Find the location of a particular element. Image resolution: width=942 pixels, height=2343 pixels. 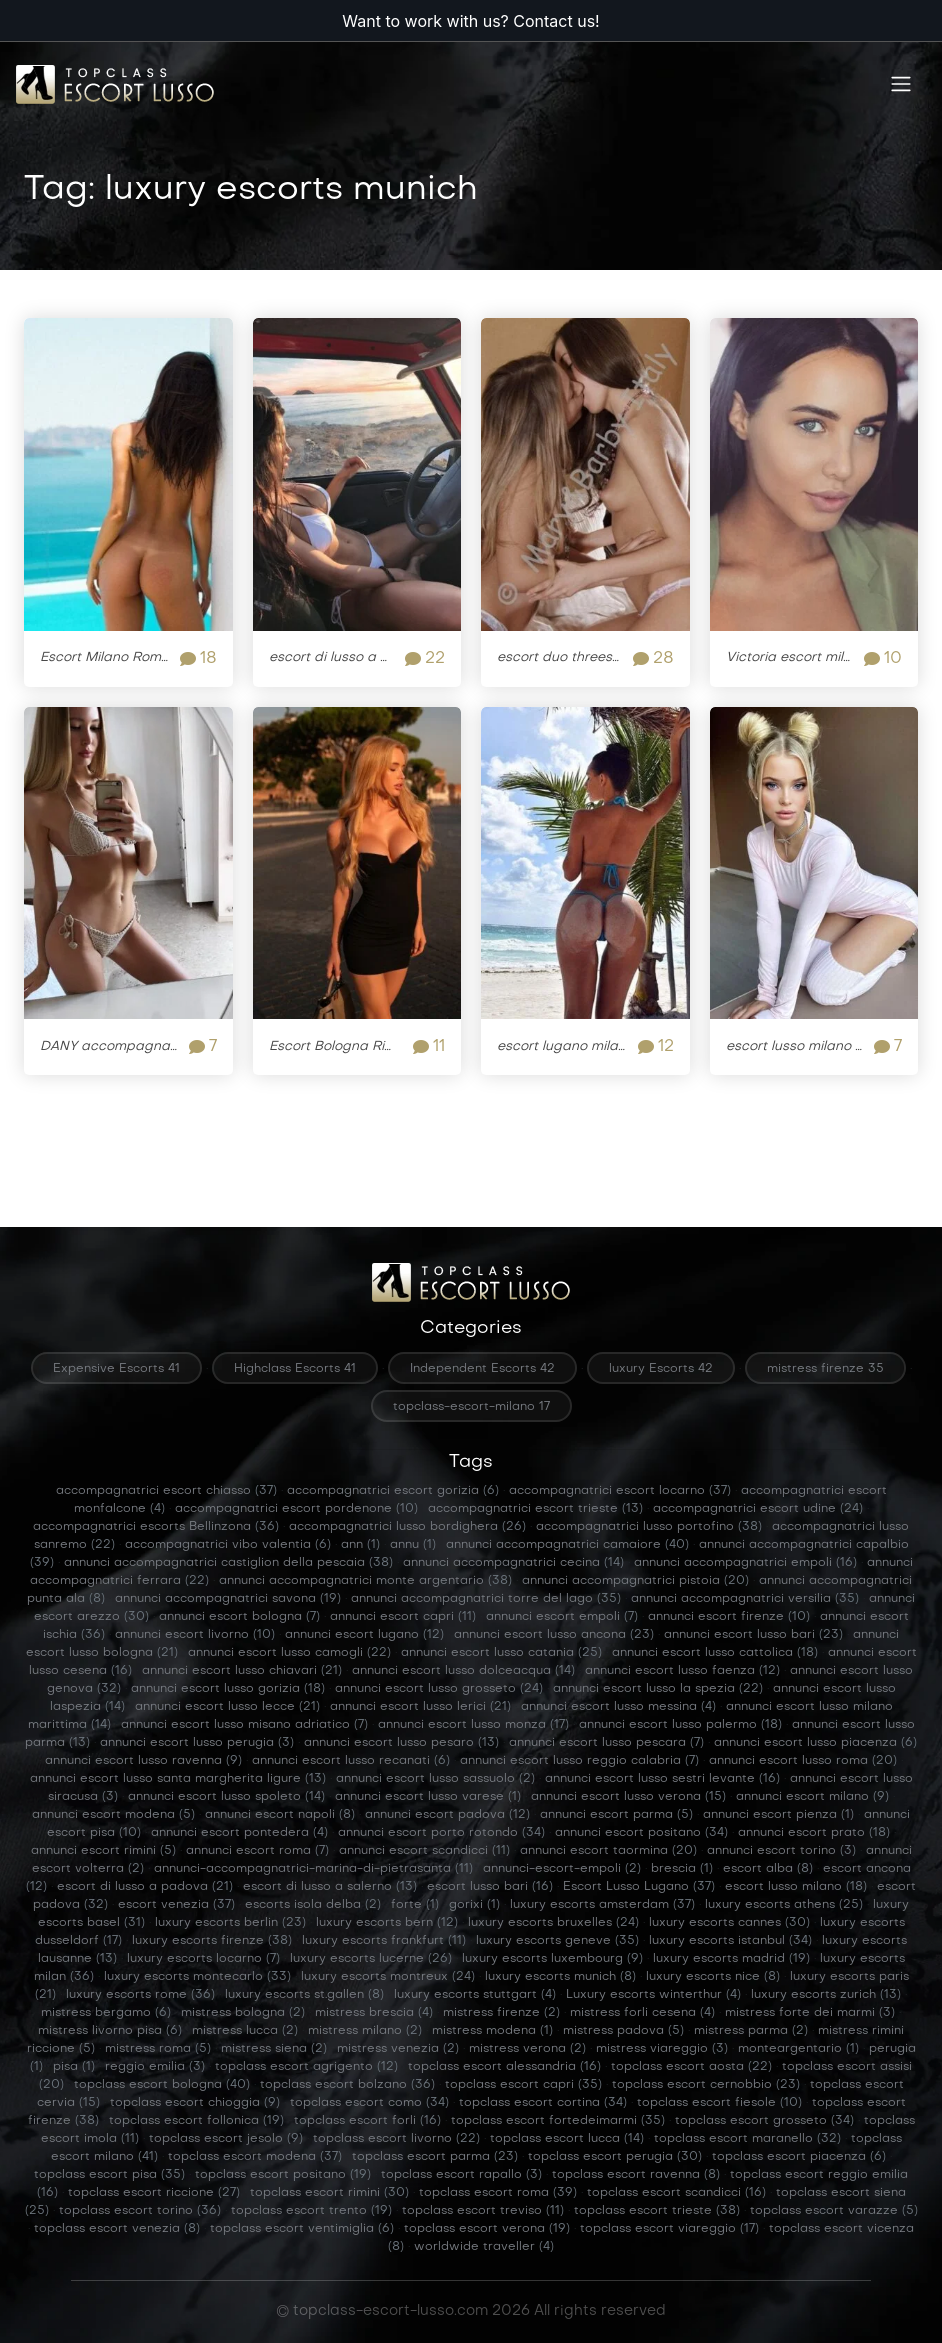

luxury escorts cannes is located at coordinates (729, 1923).